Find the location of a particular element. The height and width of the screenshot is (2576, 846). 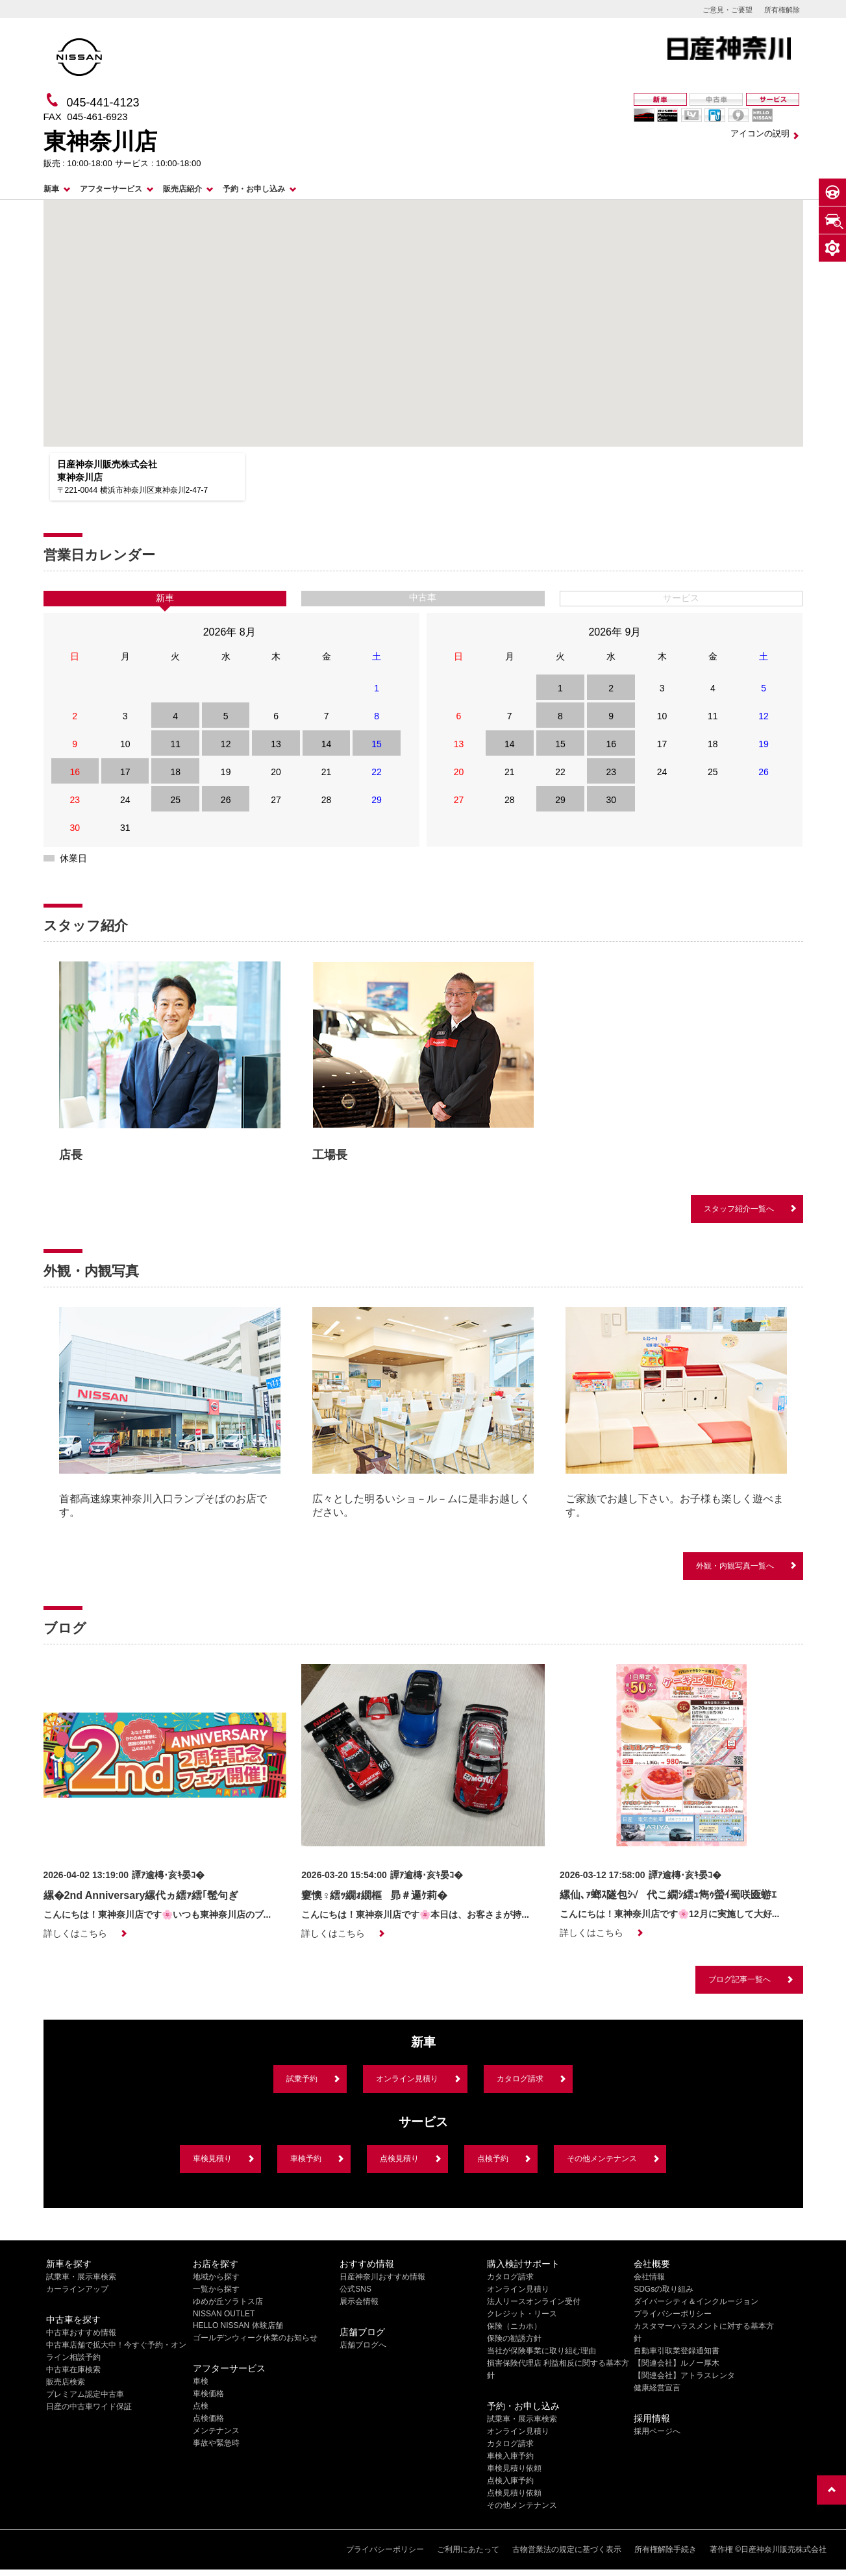

その他メンテナンス is located at coordinates (602, 2158).